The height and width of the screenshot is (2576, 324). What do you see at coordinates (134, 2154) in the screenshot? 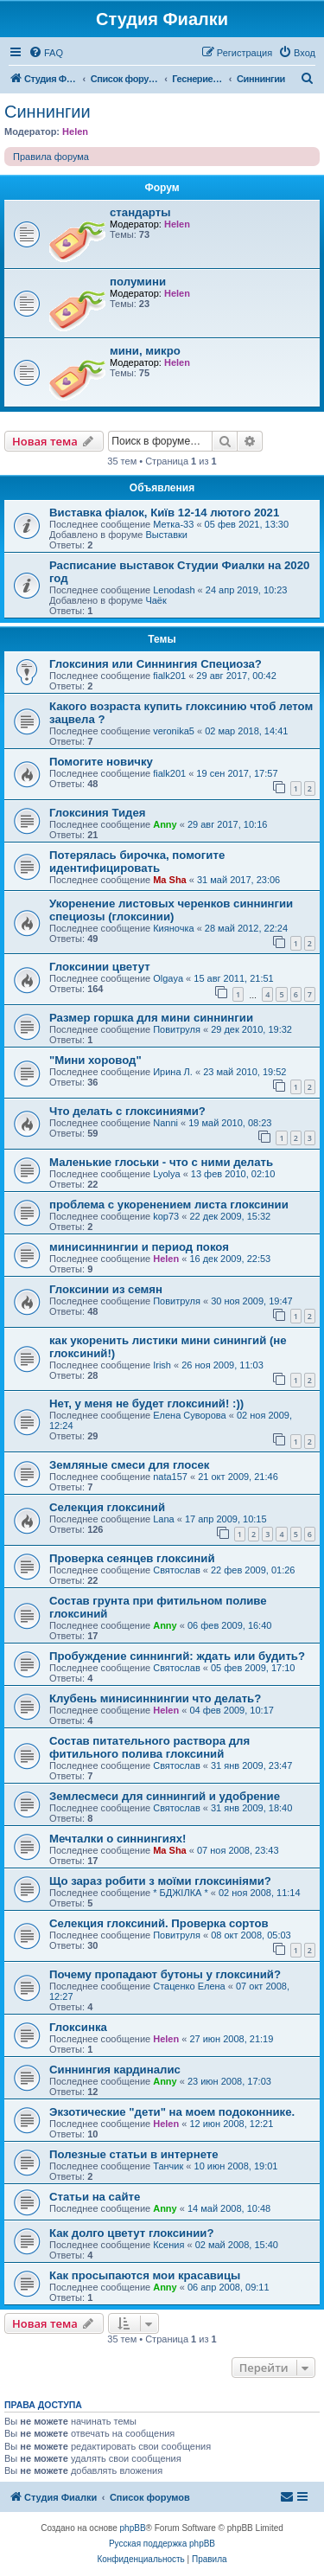
I see `Полезные статьи в интернете` at bounding box center [134, 2154].